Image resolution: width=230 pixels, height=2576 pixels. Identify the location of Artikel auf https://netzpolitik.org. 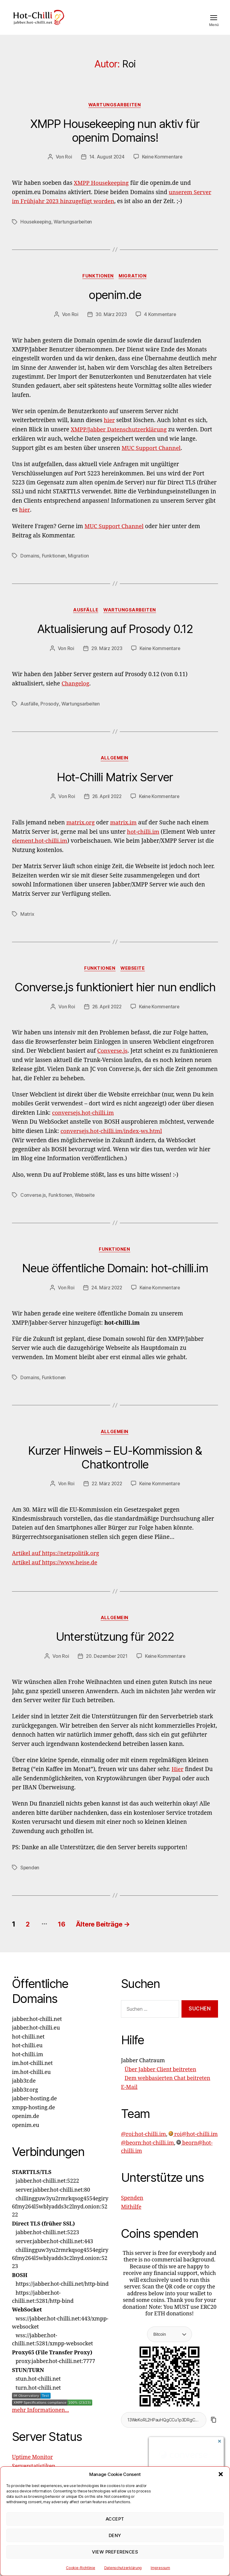
(56, 1562).